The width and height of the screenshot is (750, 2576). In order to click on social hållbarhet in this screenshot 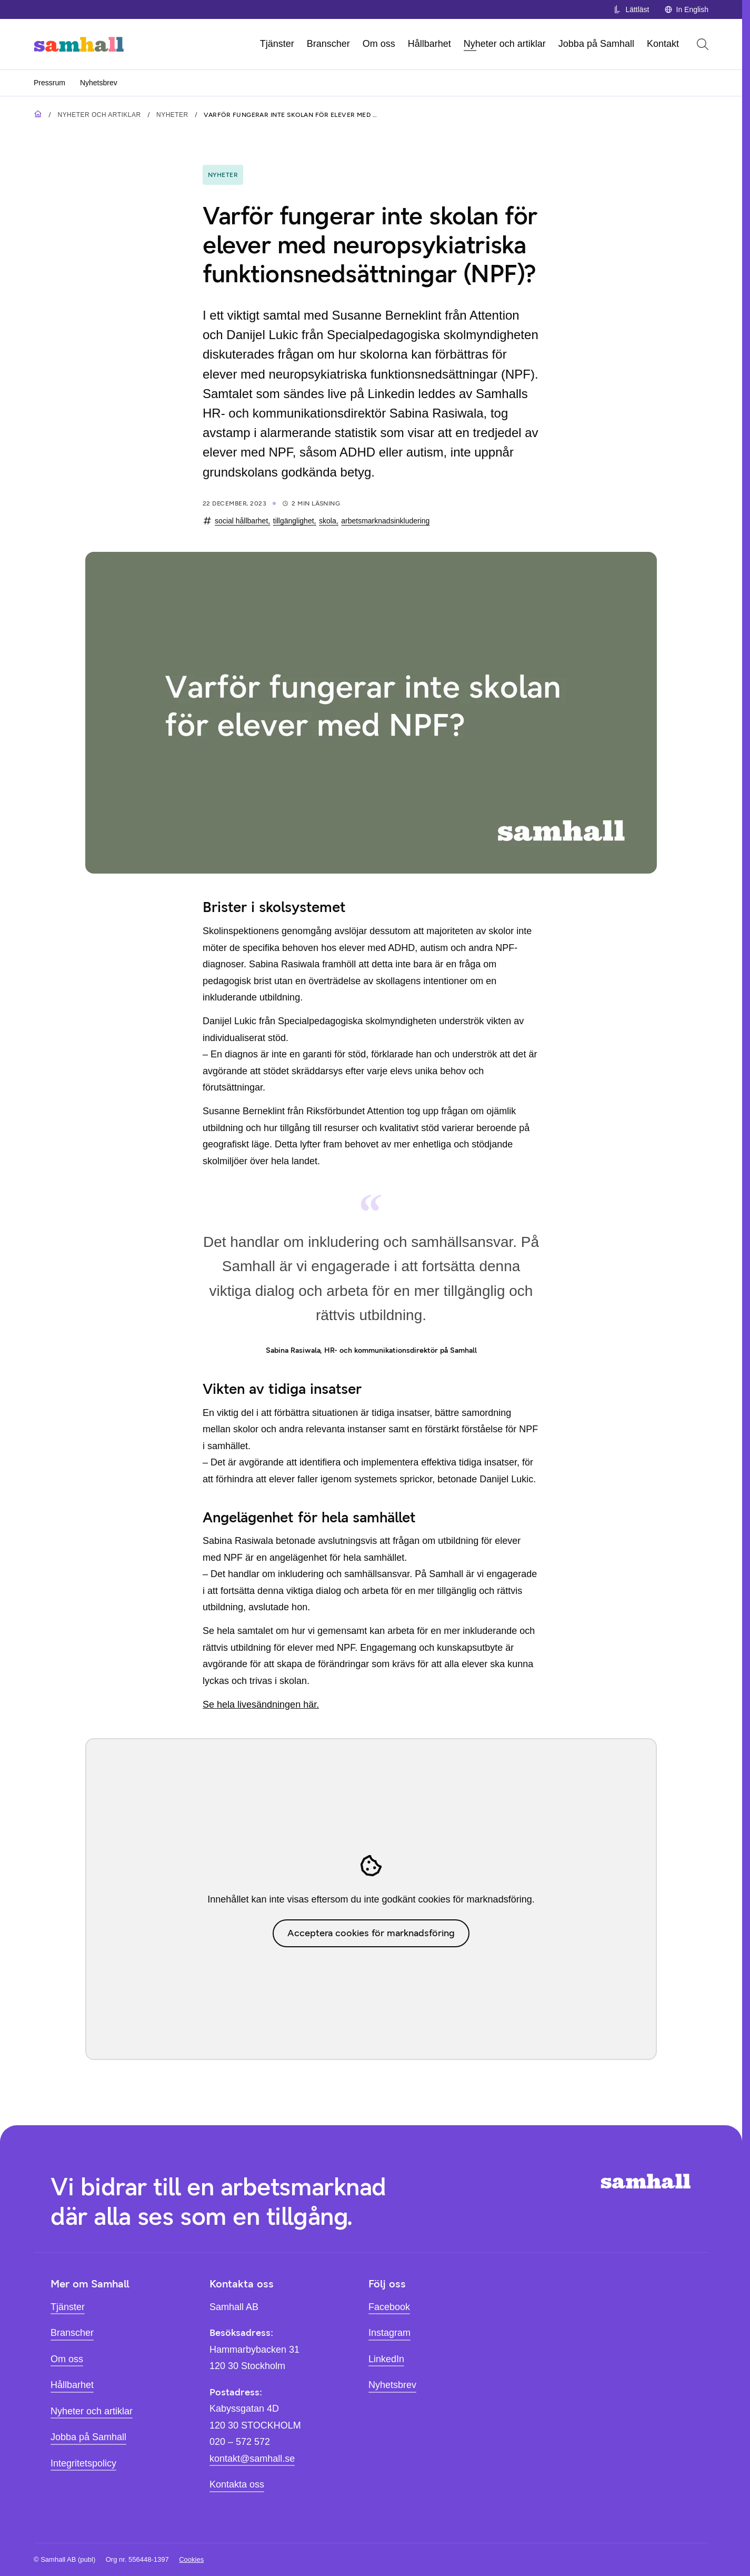, I will do `click(241, 521)`.